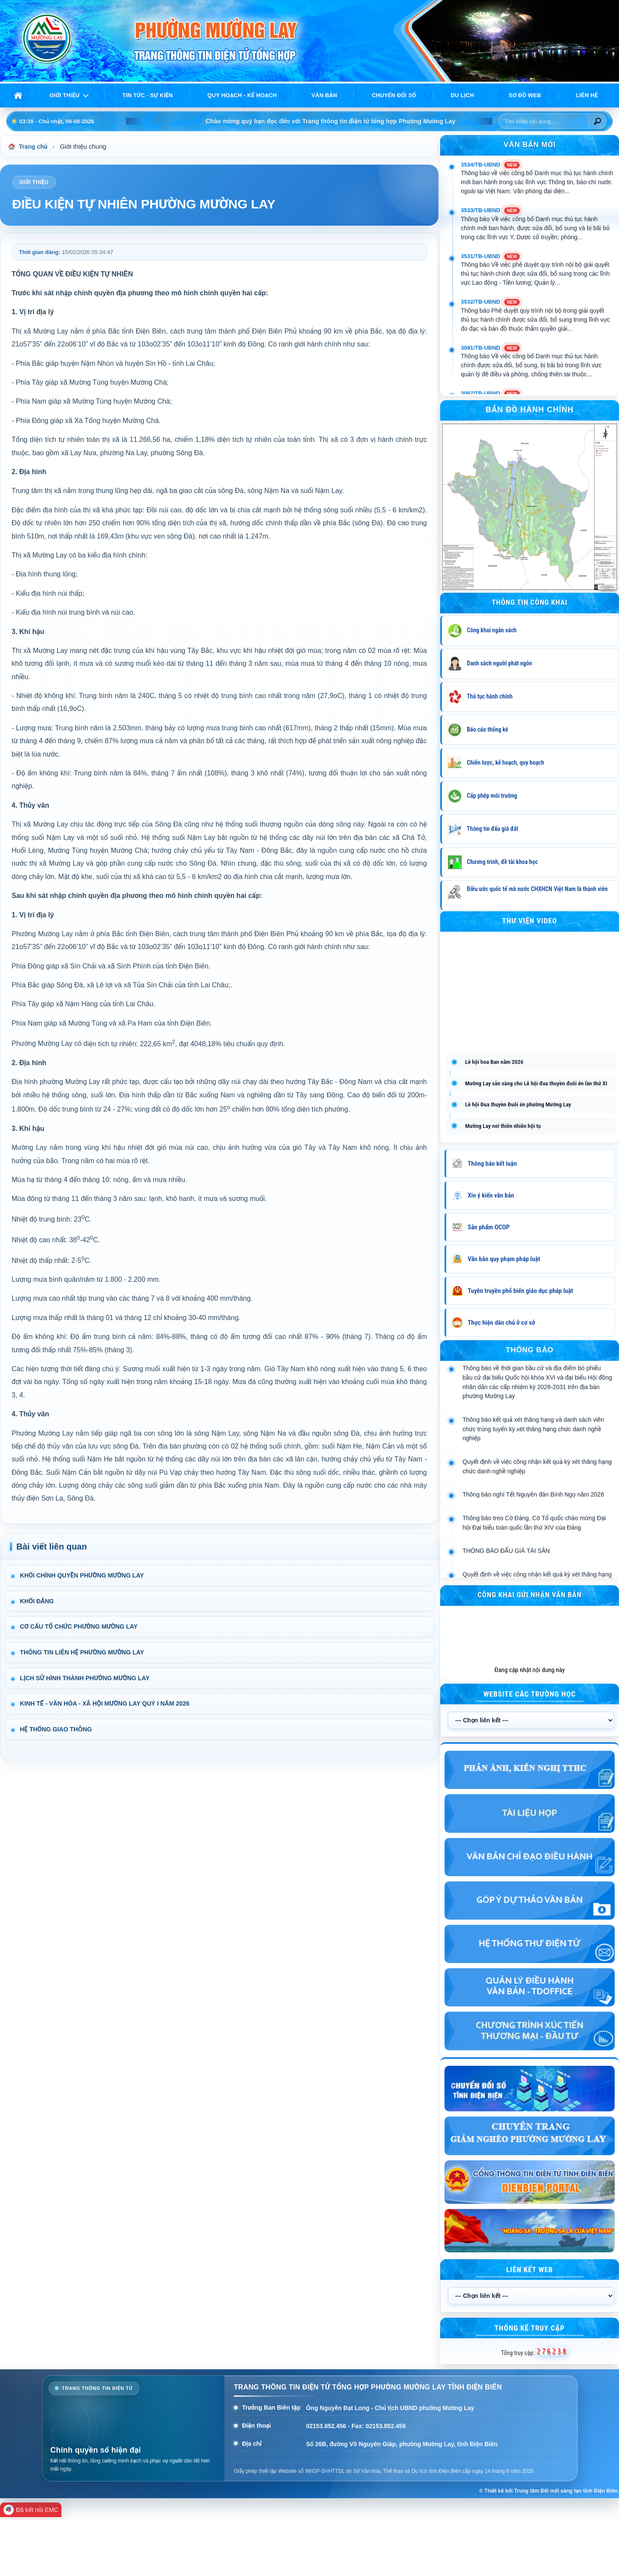  I want to click on Sản phẩm OCOP, so click(489, 1227).